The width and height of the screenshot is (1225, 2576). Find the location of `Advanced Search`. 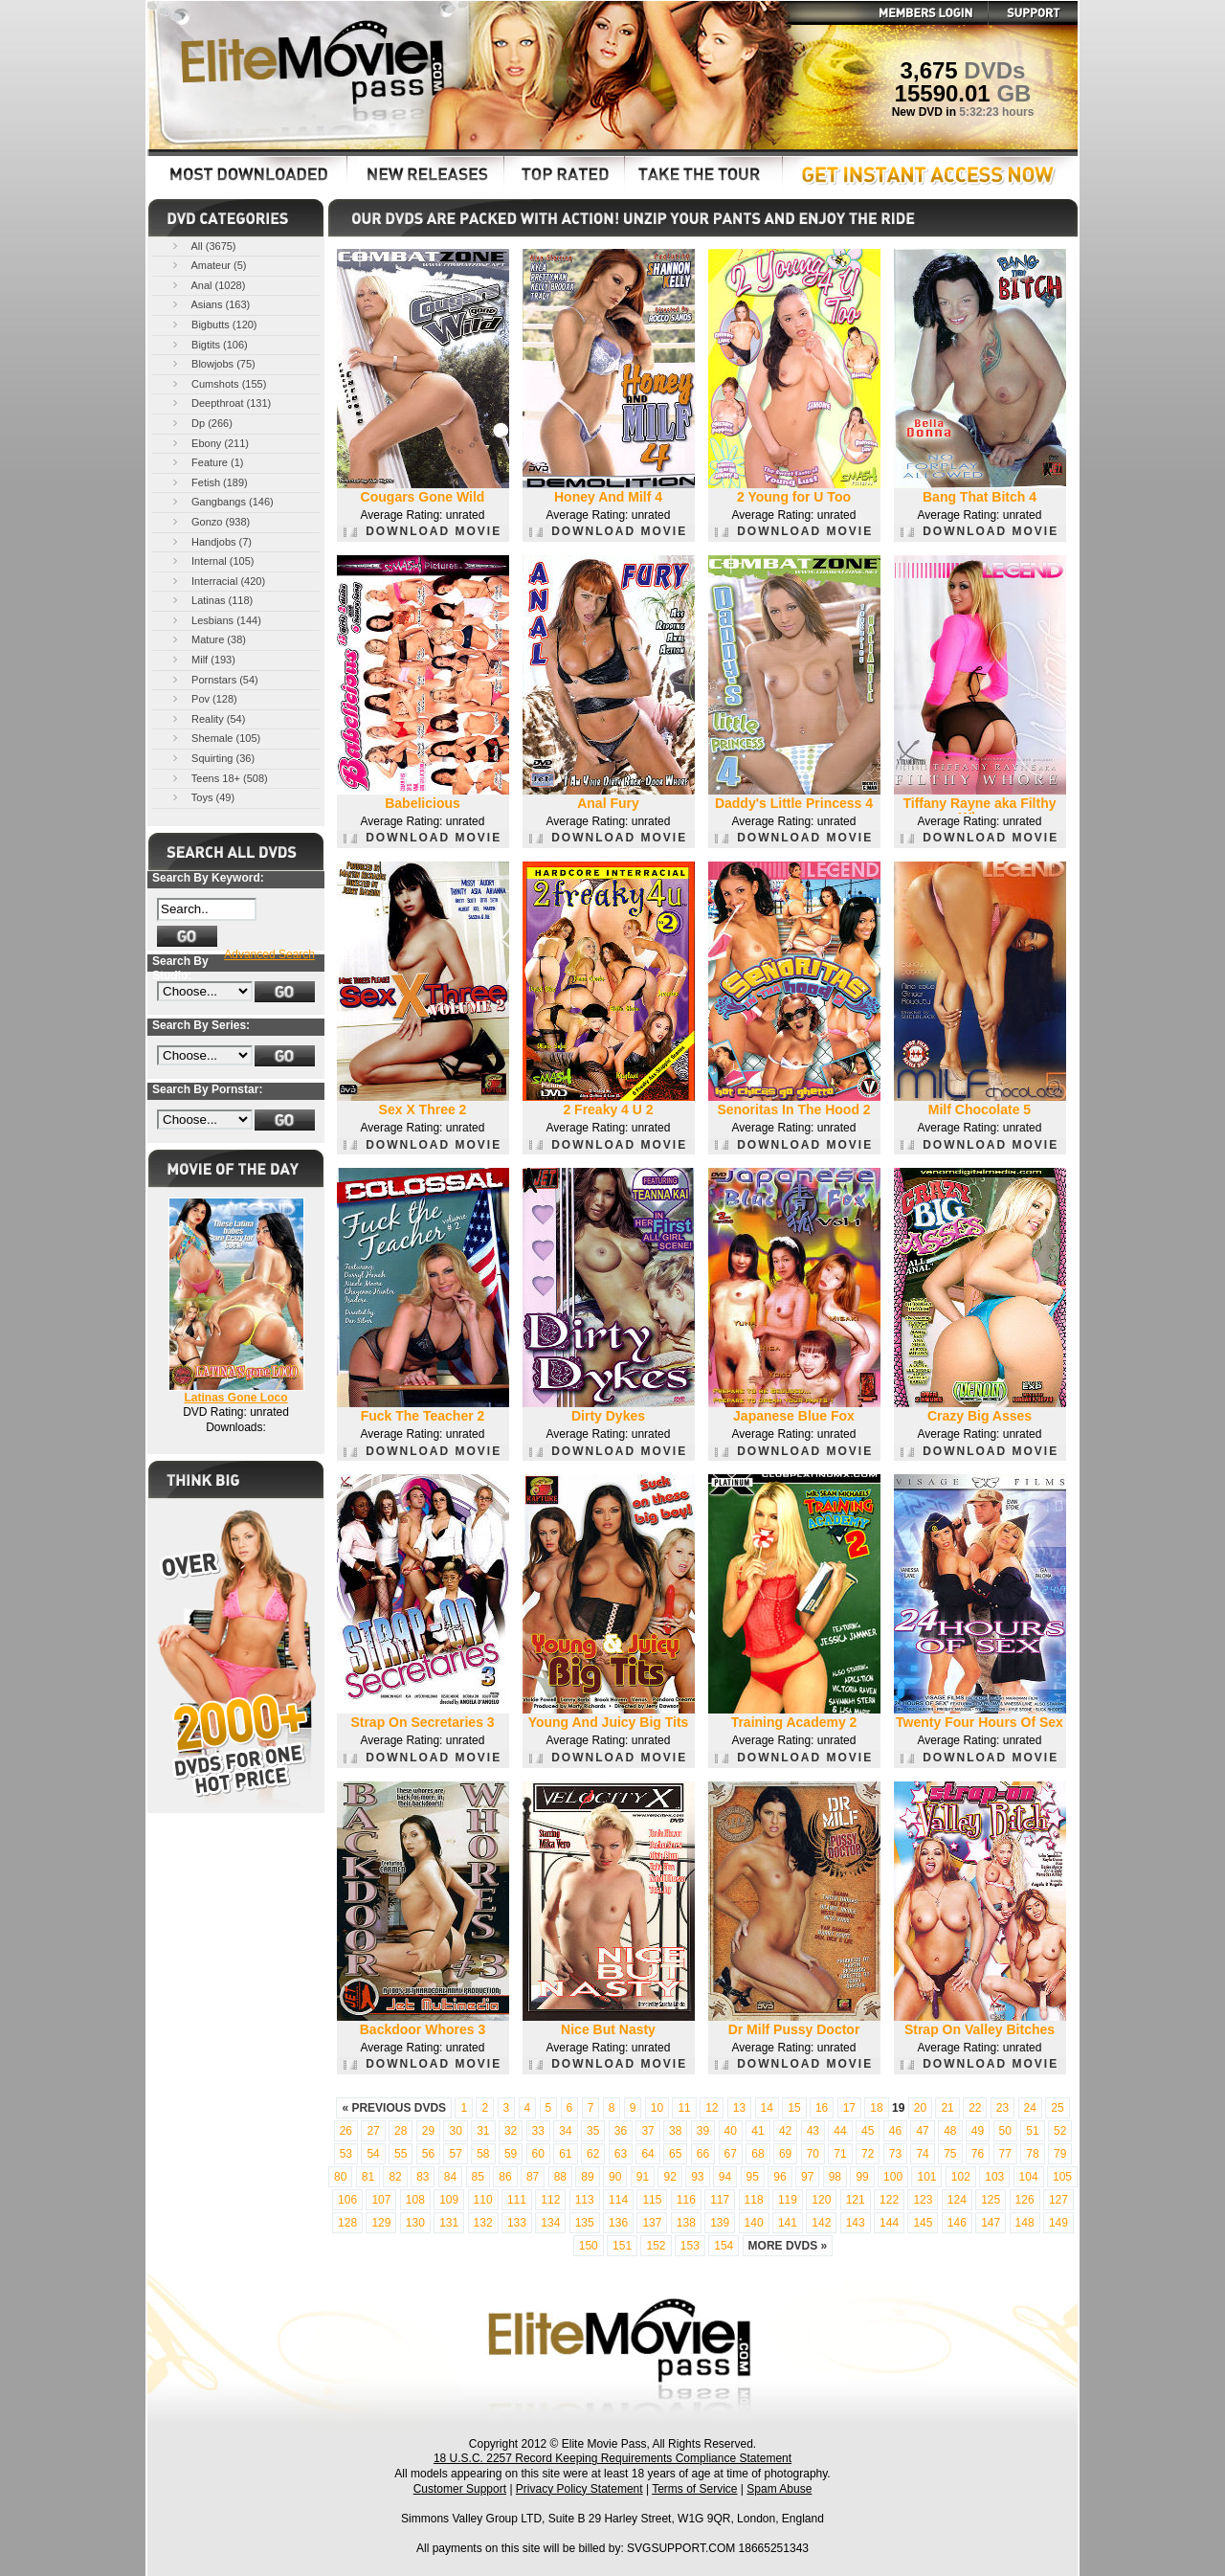

Advanced Search is located at coordinates (269, 954).